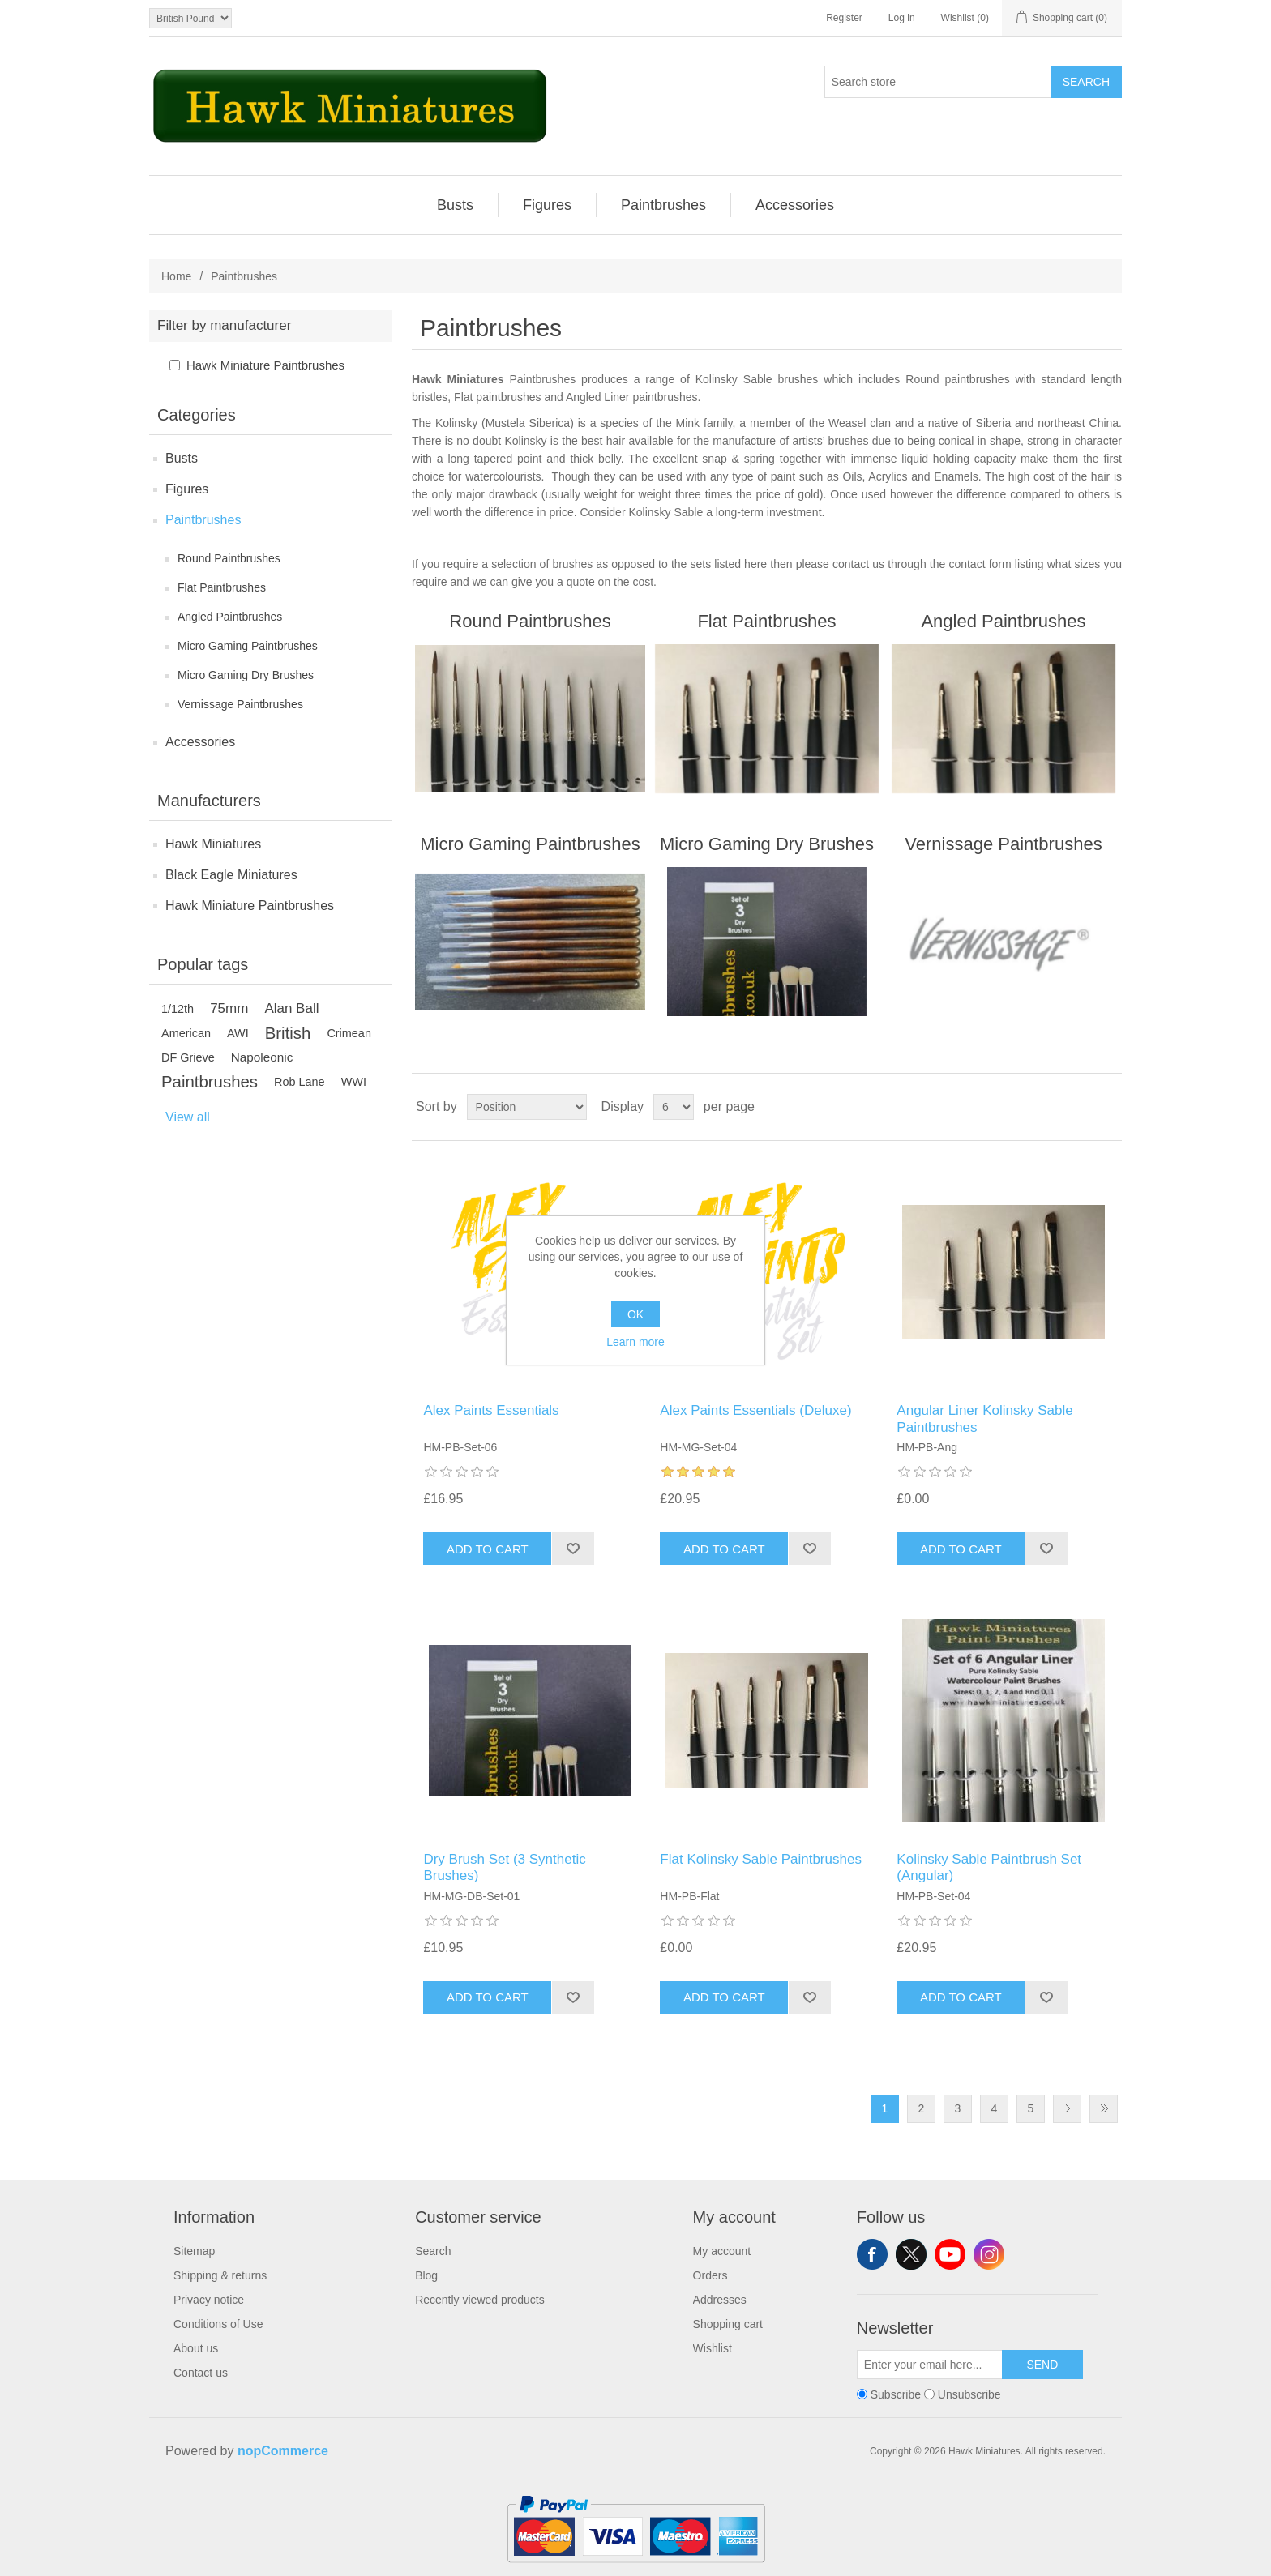  I want to click on Privacy notice, so click(208, 2299).